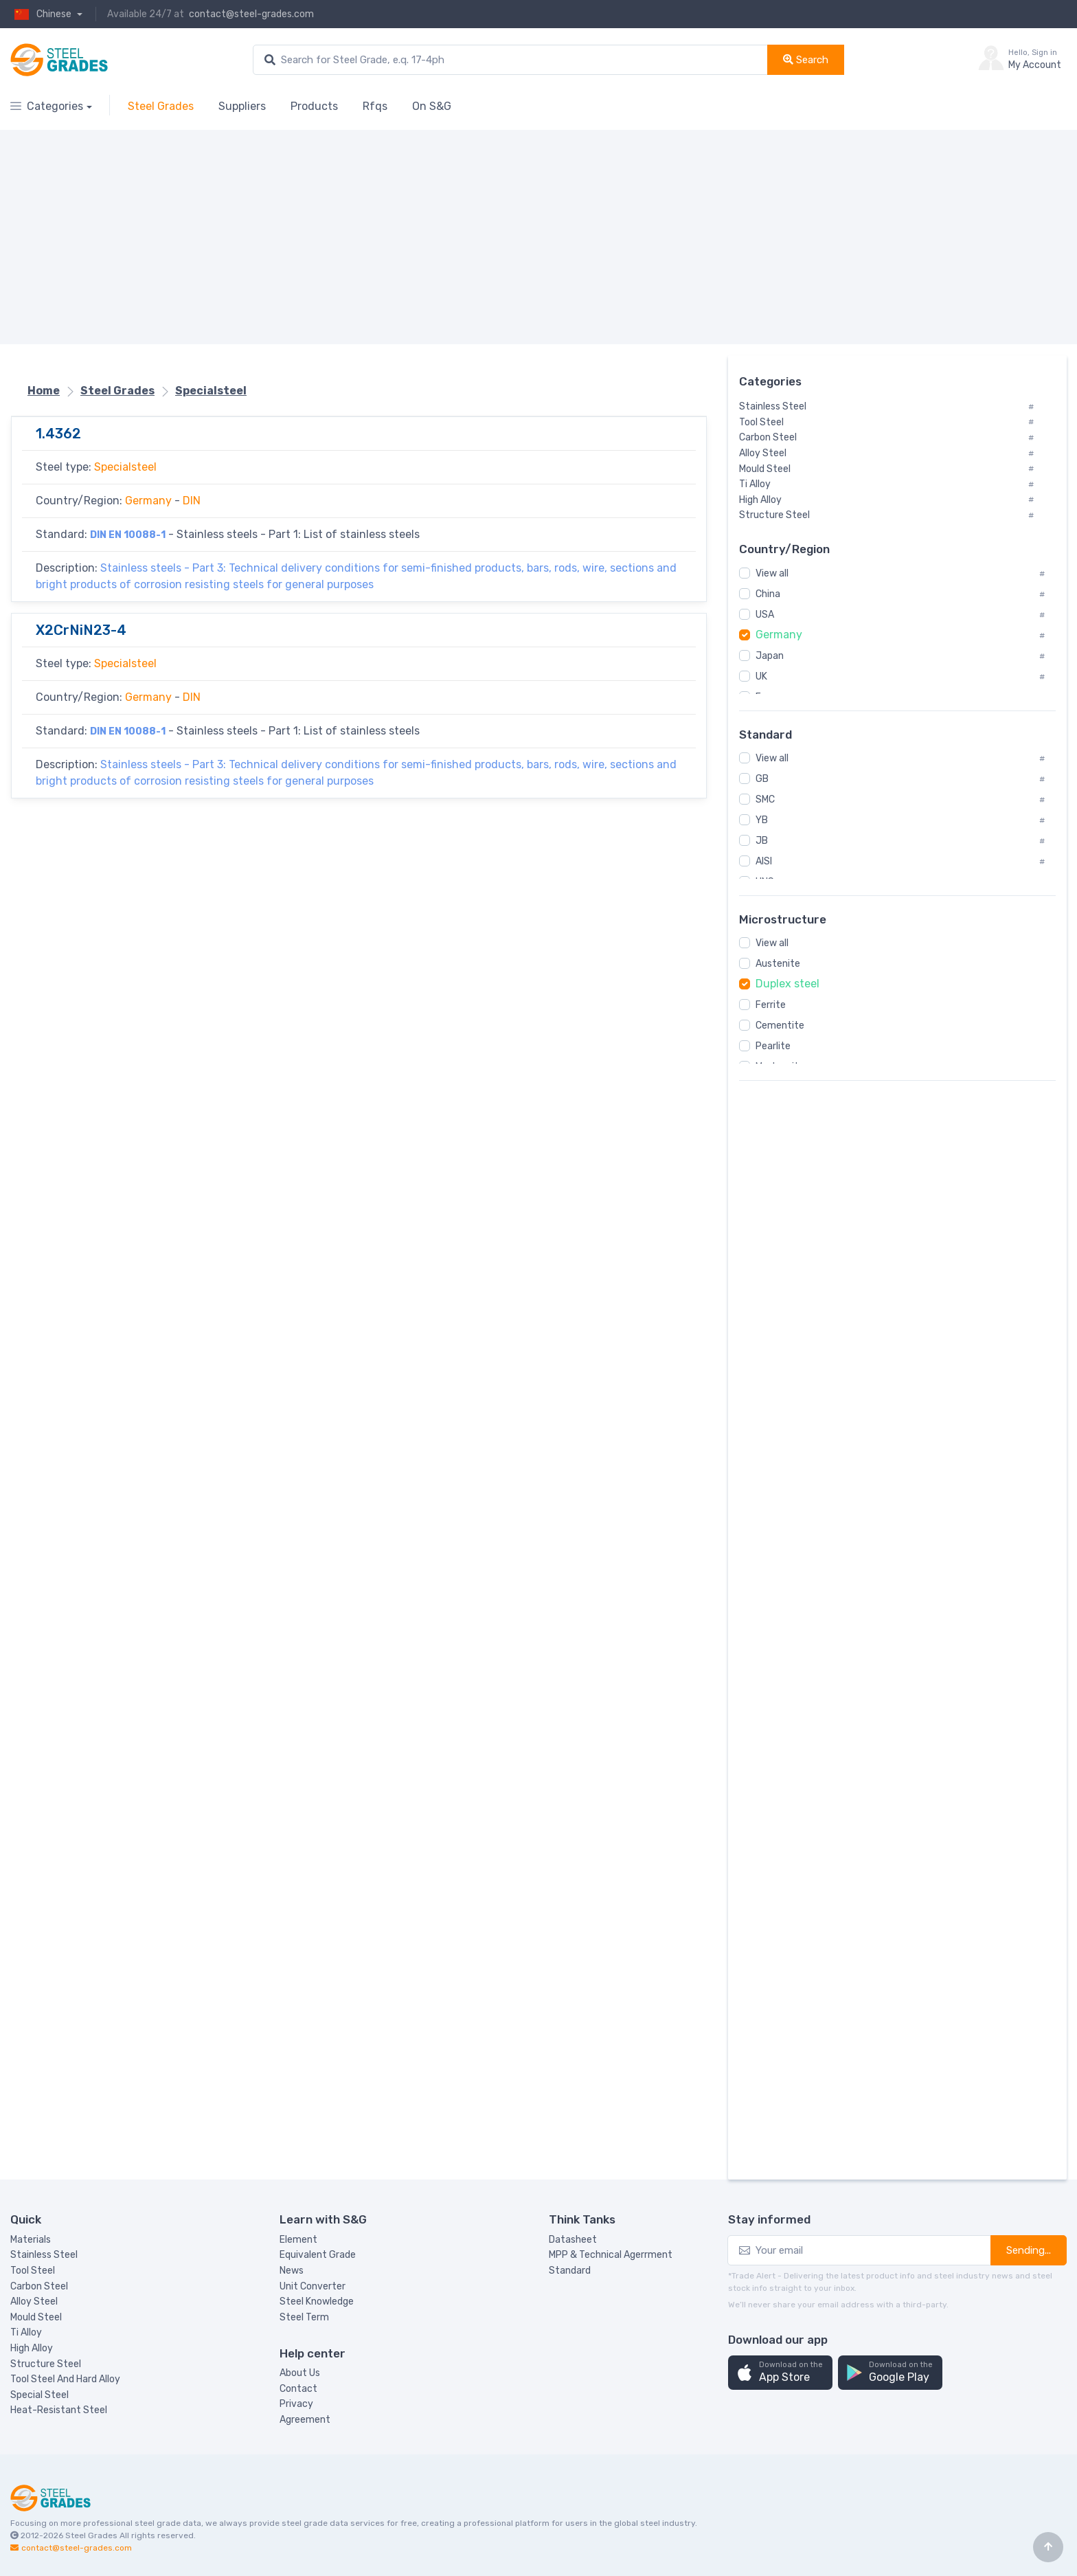  I want to click on About Us, so click(300, 2373).